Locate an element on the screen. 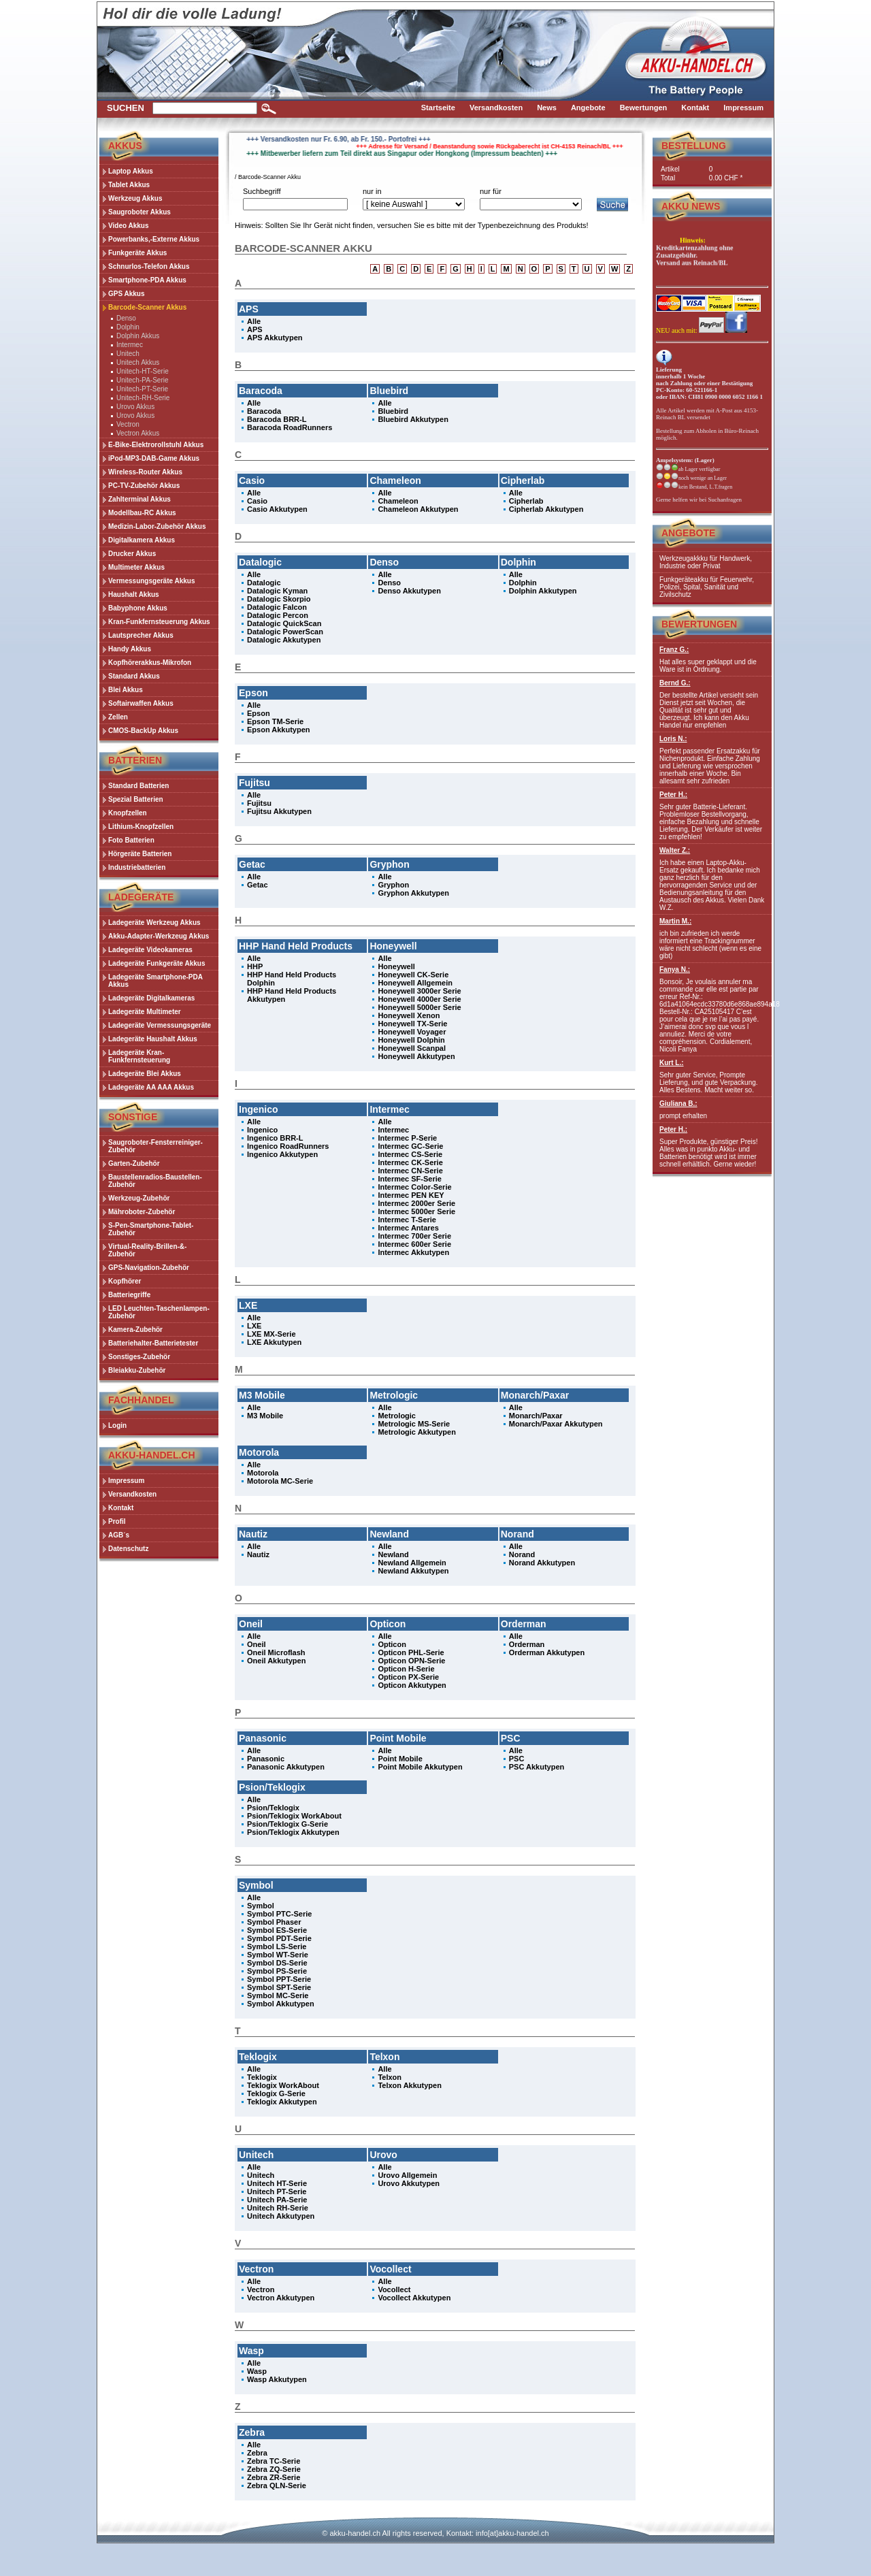  LED Leuchten-Taschenlampen-Zubehör is located at coordinates (159, 1312).